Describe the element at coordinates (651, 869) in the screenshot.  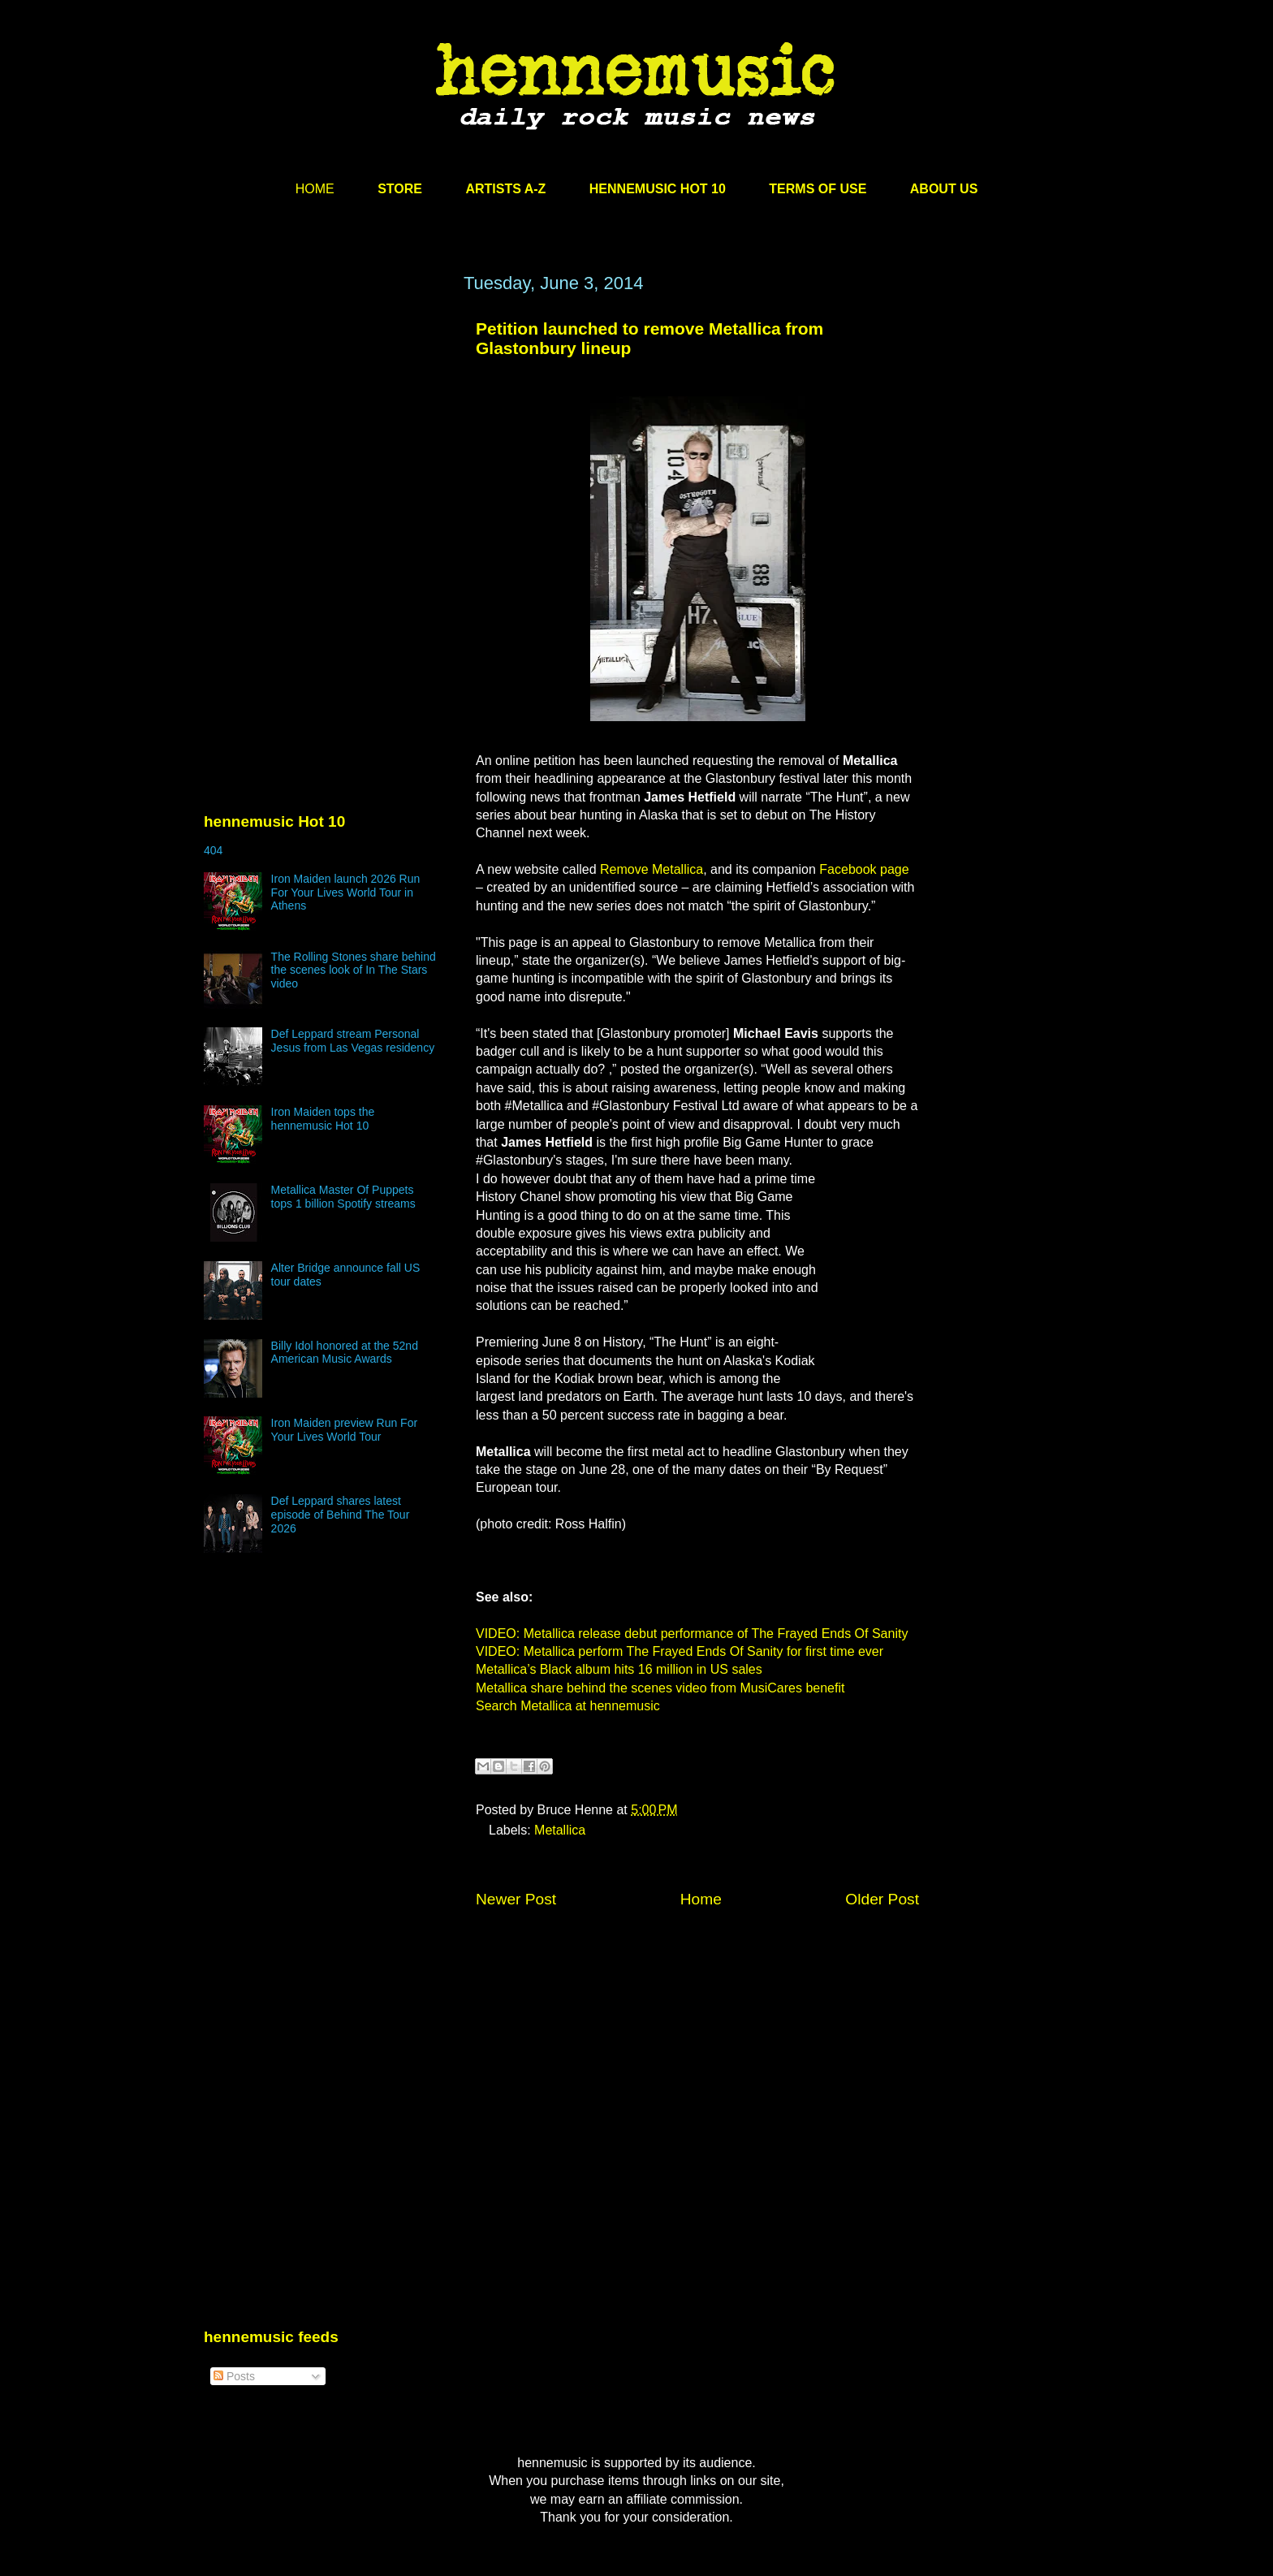
I see `Remove Metallica` at that location.